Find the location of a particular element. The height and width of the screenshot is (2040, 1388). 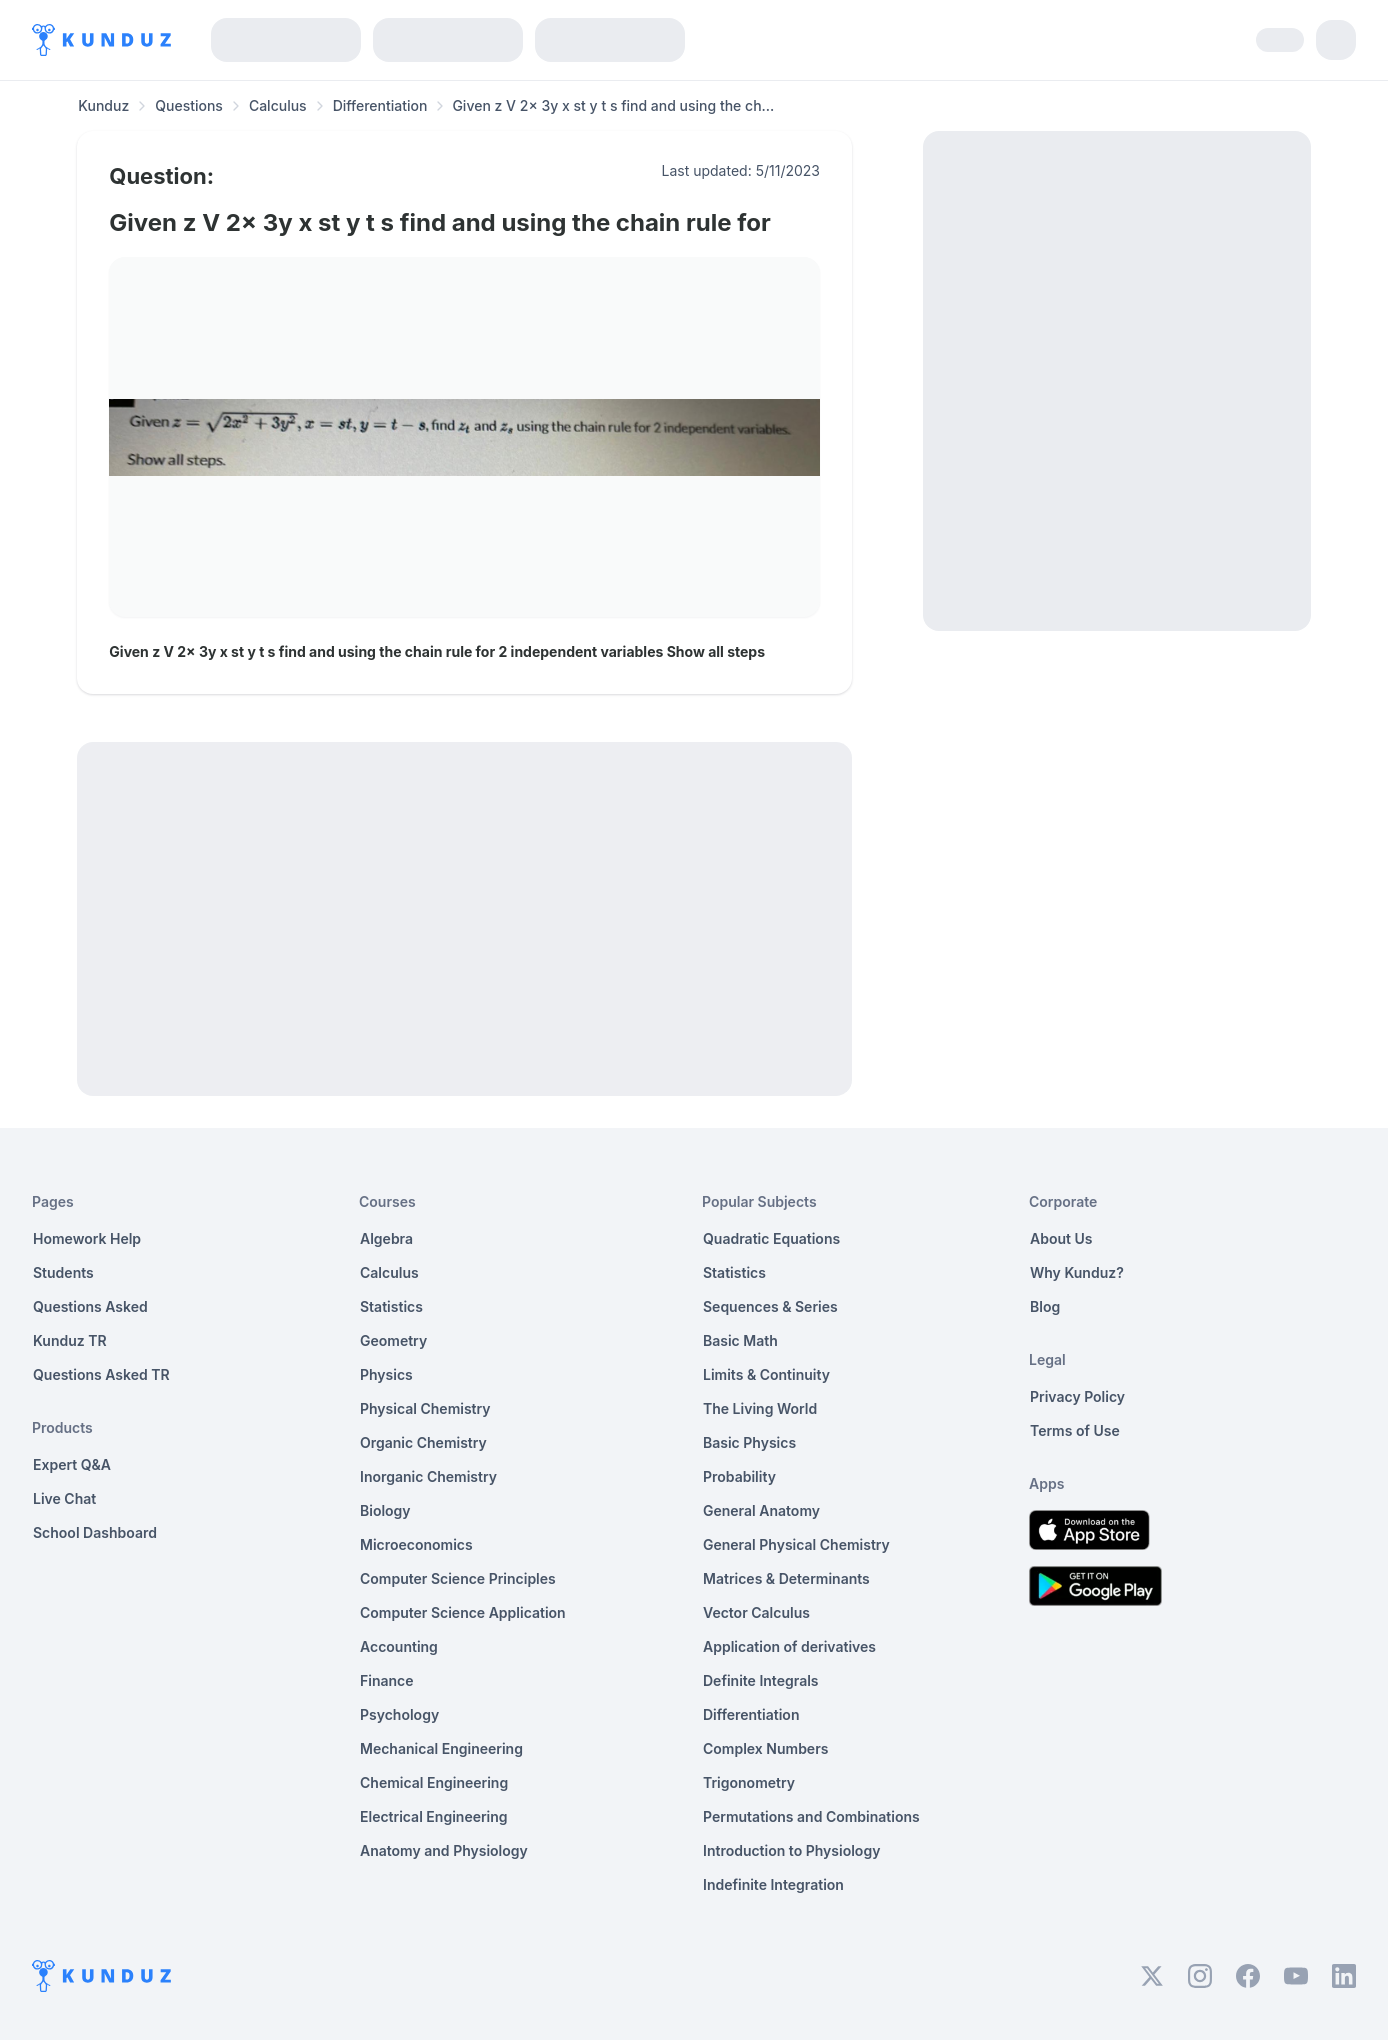

Chemical Engineering is located at coordinates (434, 1782).